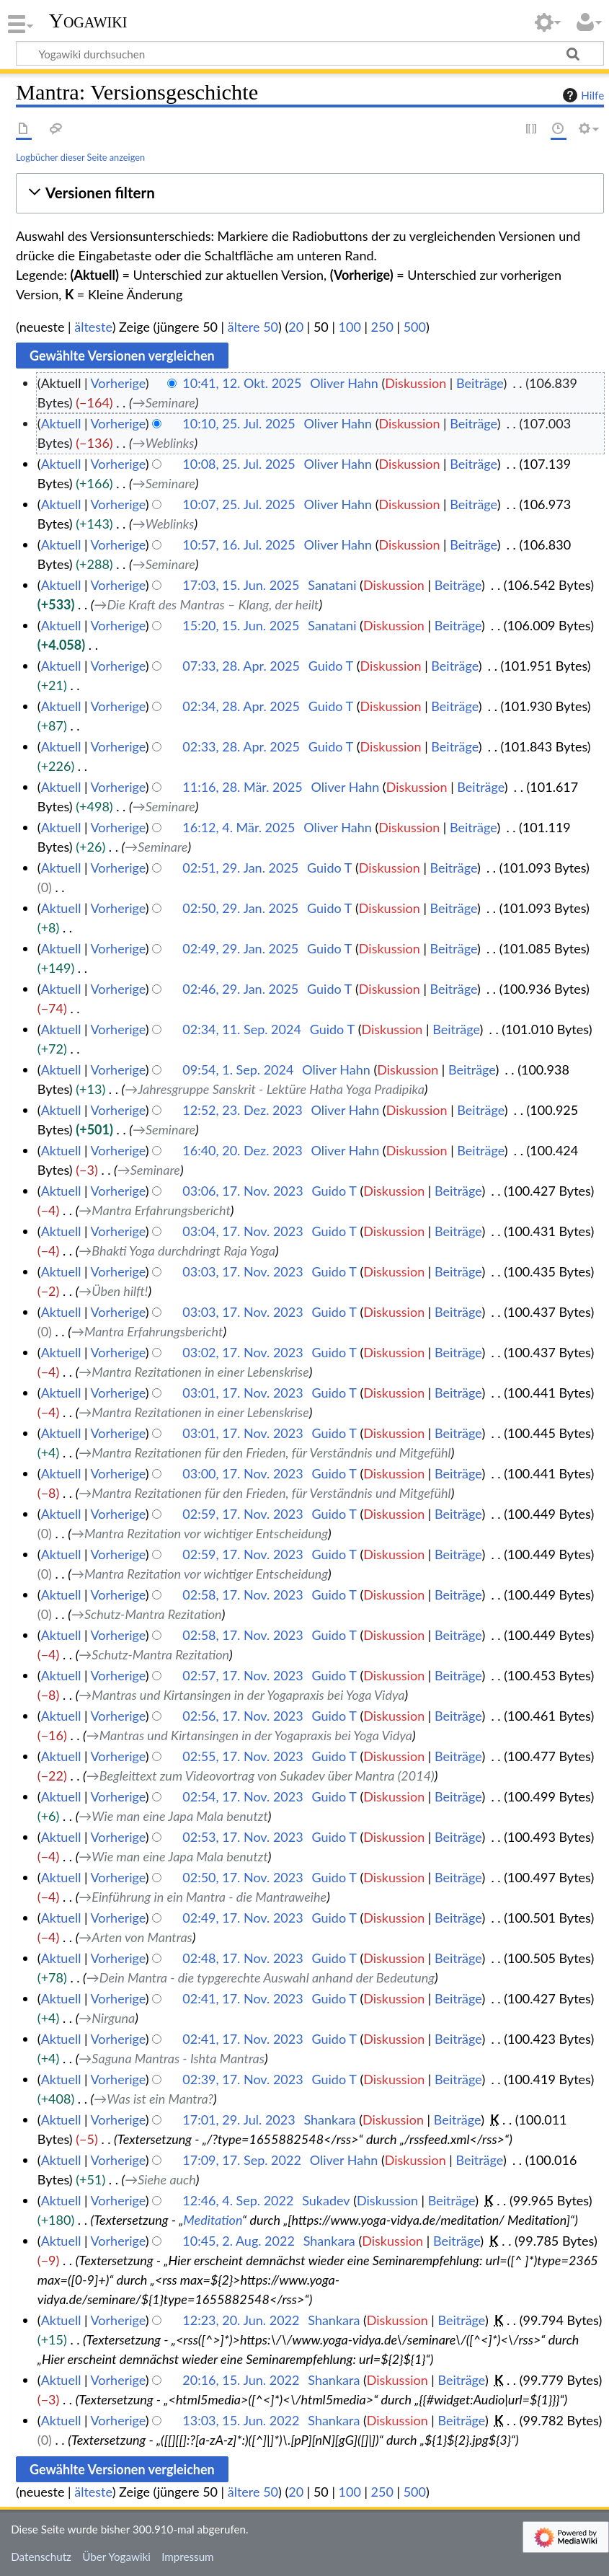 This screenshot has height=2576, width=609. What do you see at coordinates (240, 908) in the screenshot?
I see `02:50, 29. Jan. 2025` at bounding box center [240, 908].